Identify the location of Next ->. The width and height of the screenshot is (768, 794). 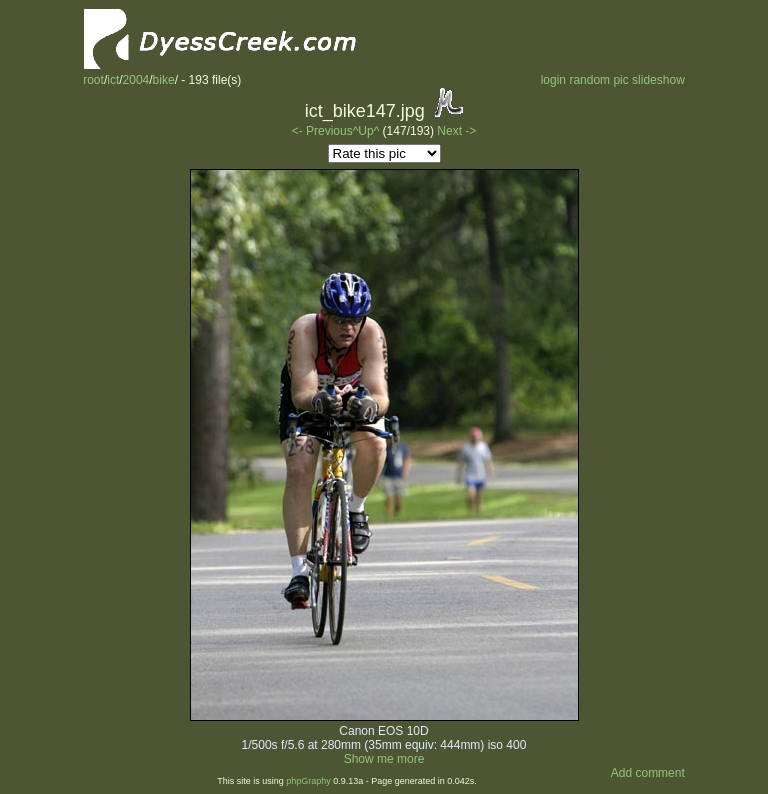
(456, 131).